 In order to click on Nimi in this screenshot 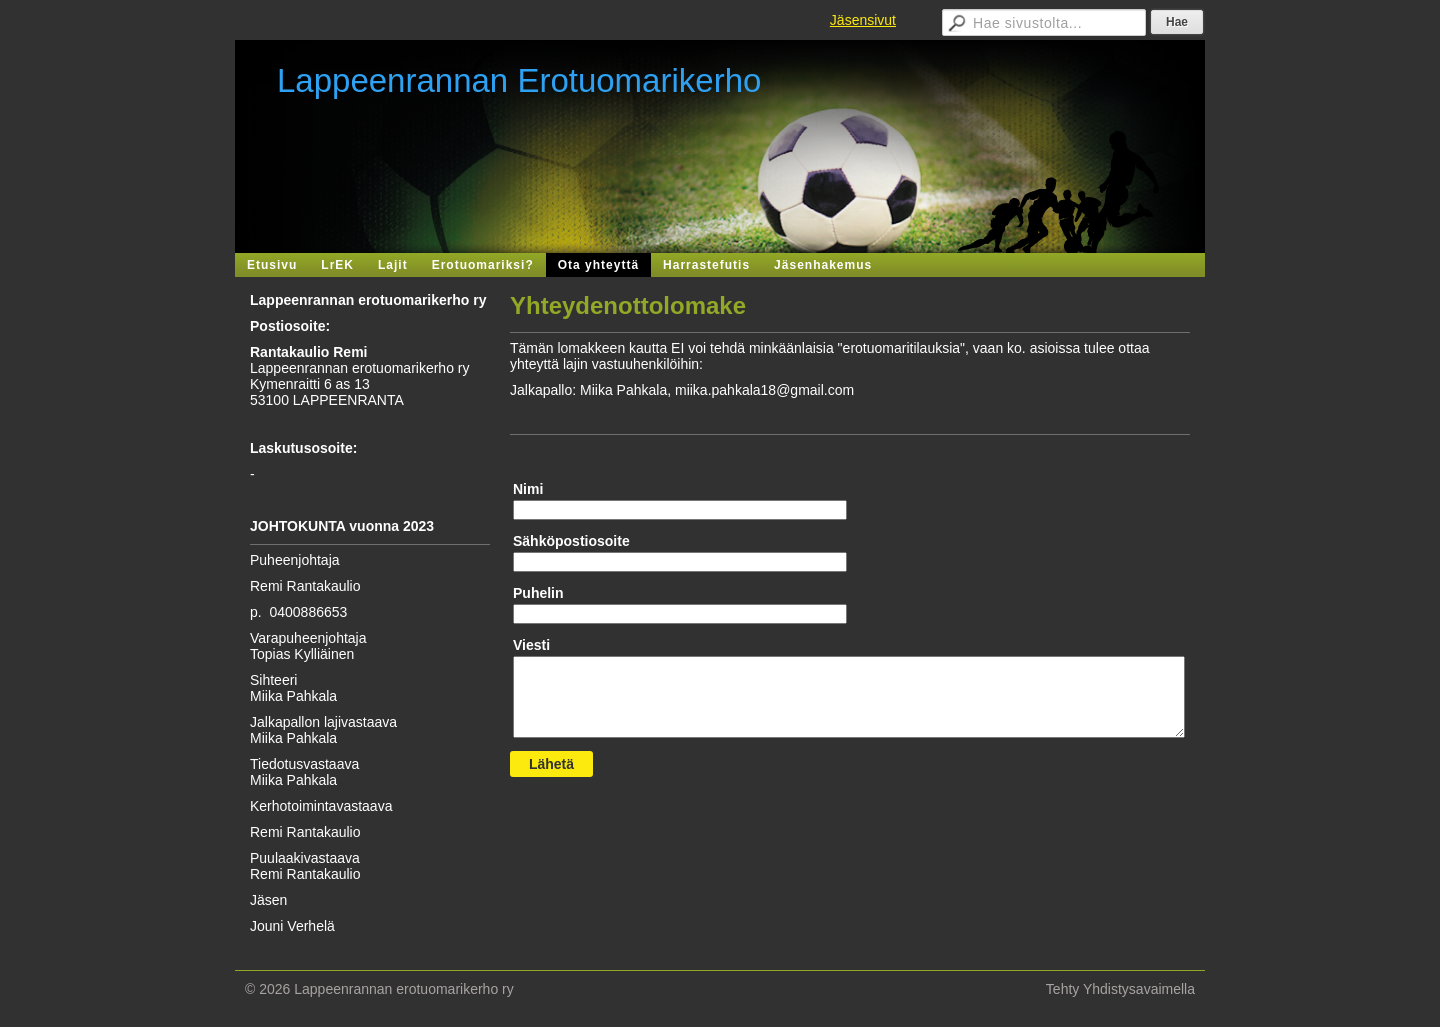, I will do `click(528, 489)`.